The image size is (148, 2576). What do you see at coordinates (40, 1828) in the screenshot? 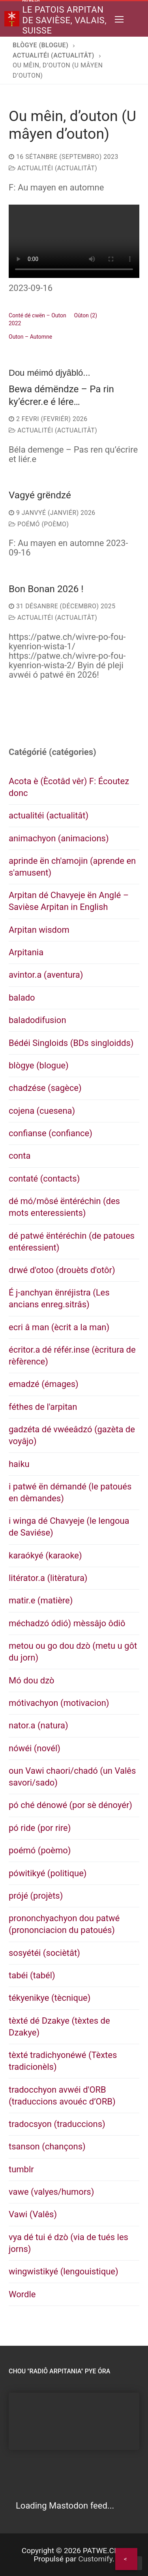
I see `pó ride (por rire)` at bounding box center [40, 1828].